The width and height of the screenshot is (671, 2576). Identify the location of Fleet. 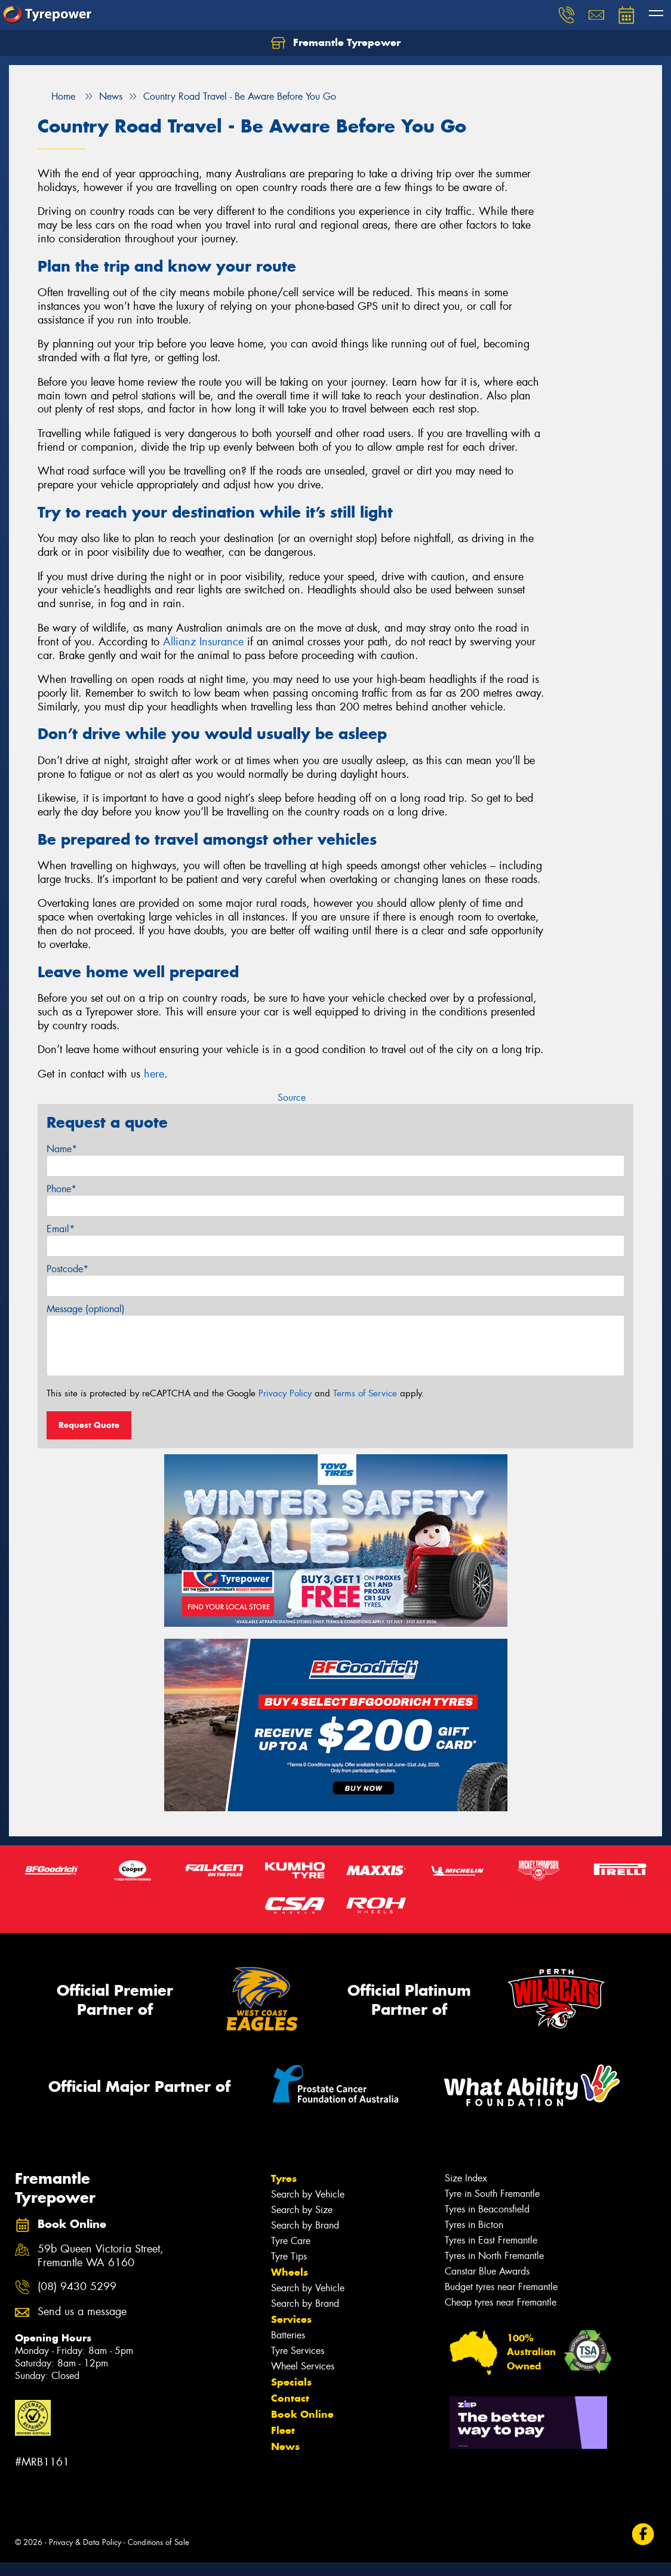
(283, 2430).